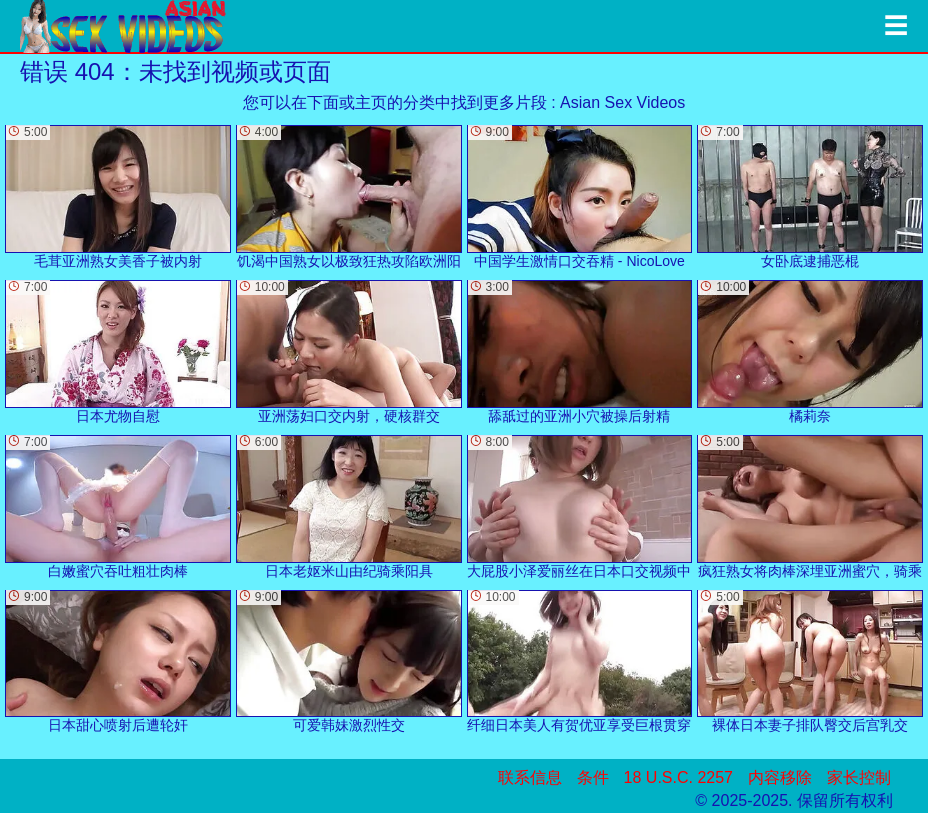 The height and width of the screenshot is (813, 928). I want to click on 联系信息, so click(530, 777).